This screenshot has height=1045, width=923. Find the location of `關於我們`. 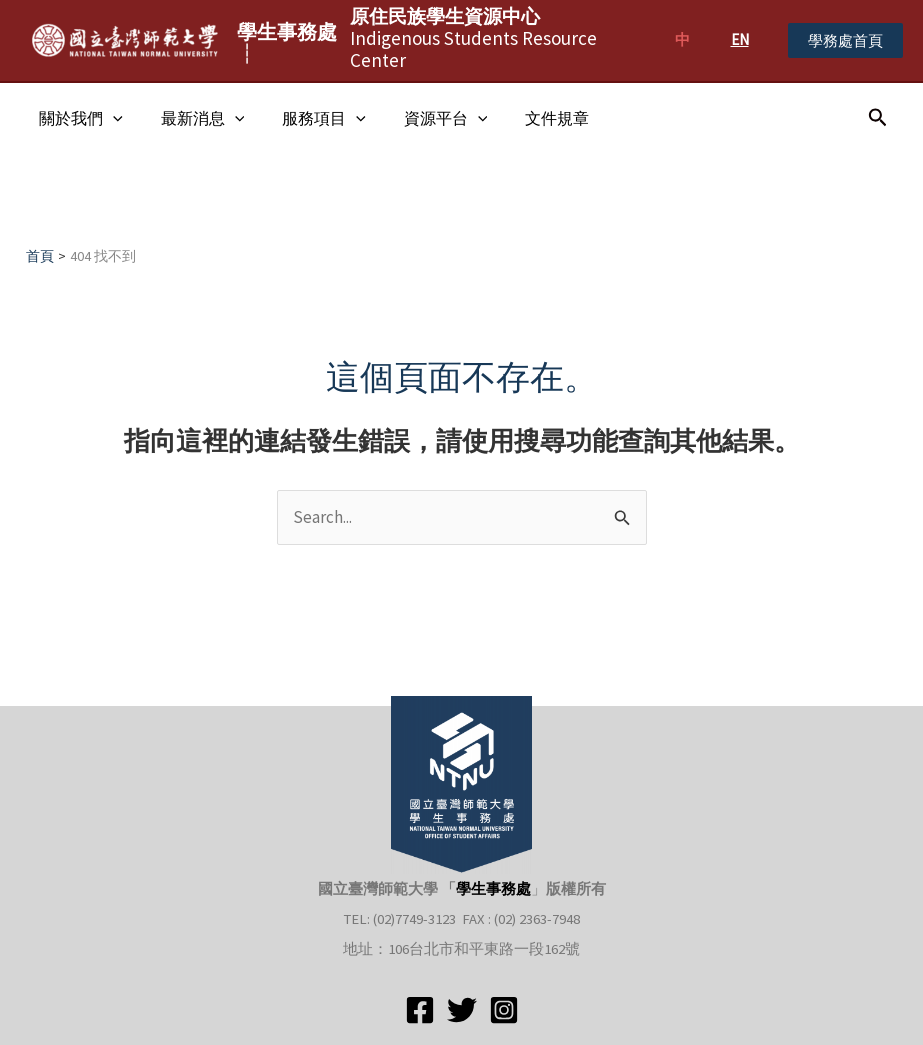

關於我們 is located at coordinates (78, 118).